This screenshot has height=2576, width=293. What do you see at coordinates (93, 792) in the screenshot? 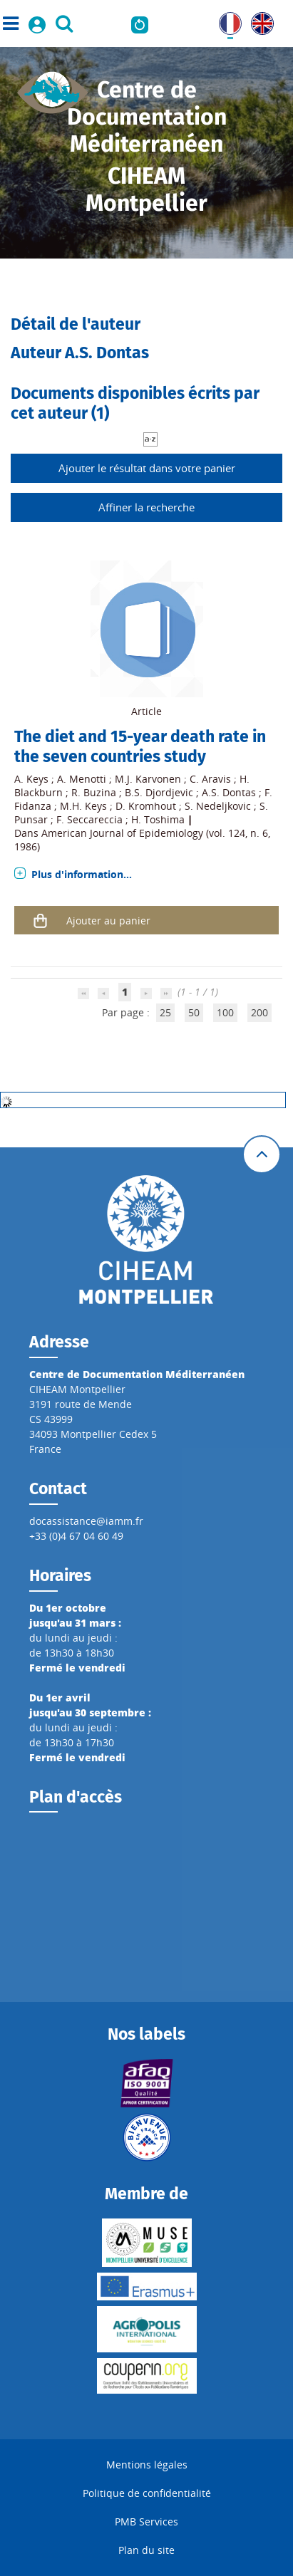
I see `R. Buzina` at bounding box center [93, 792].